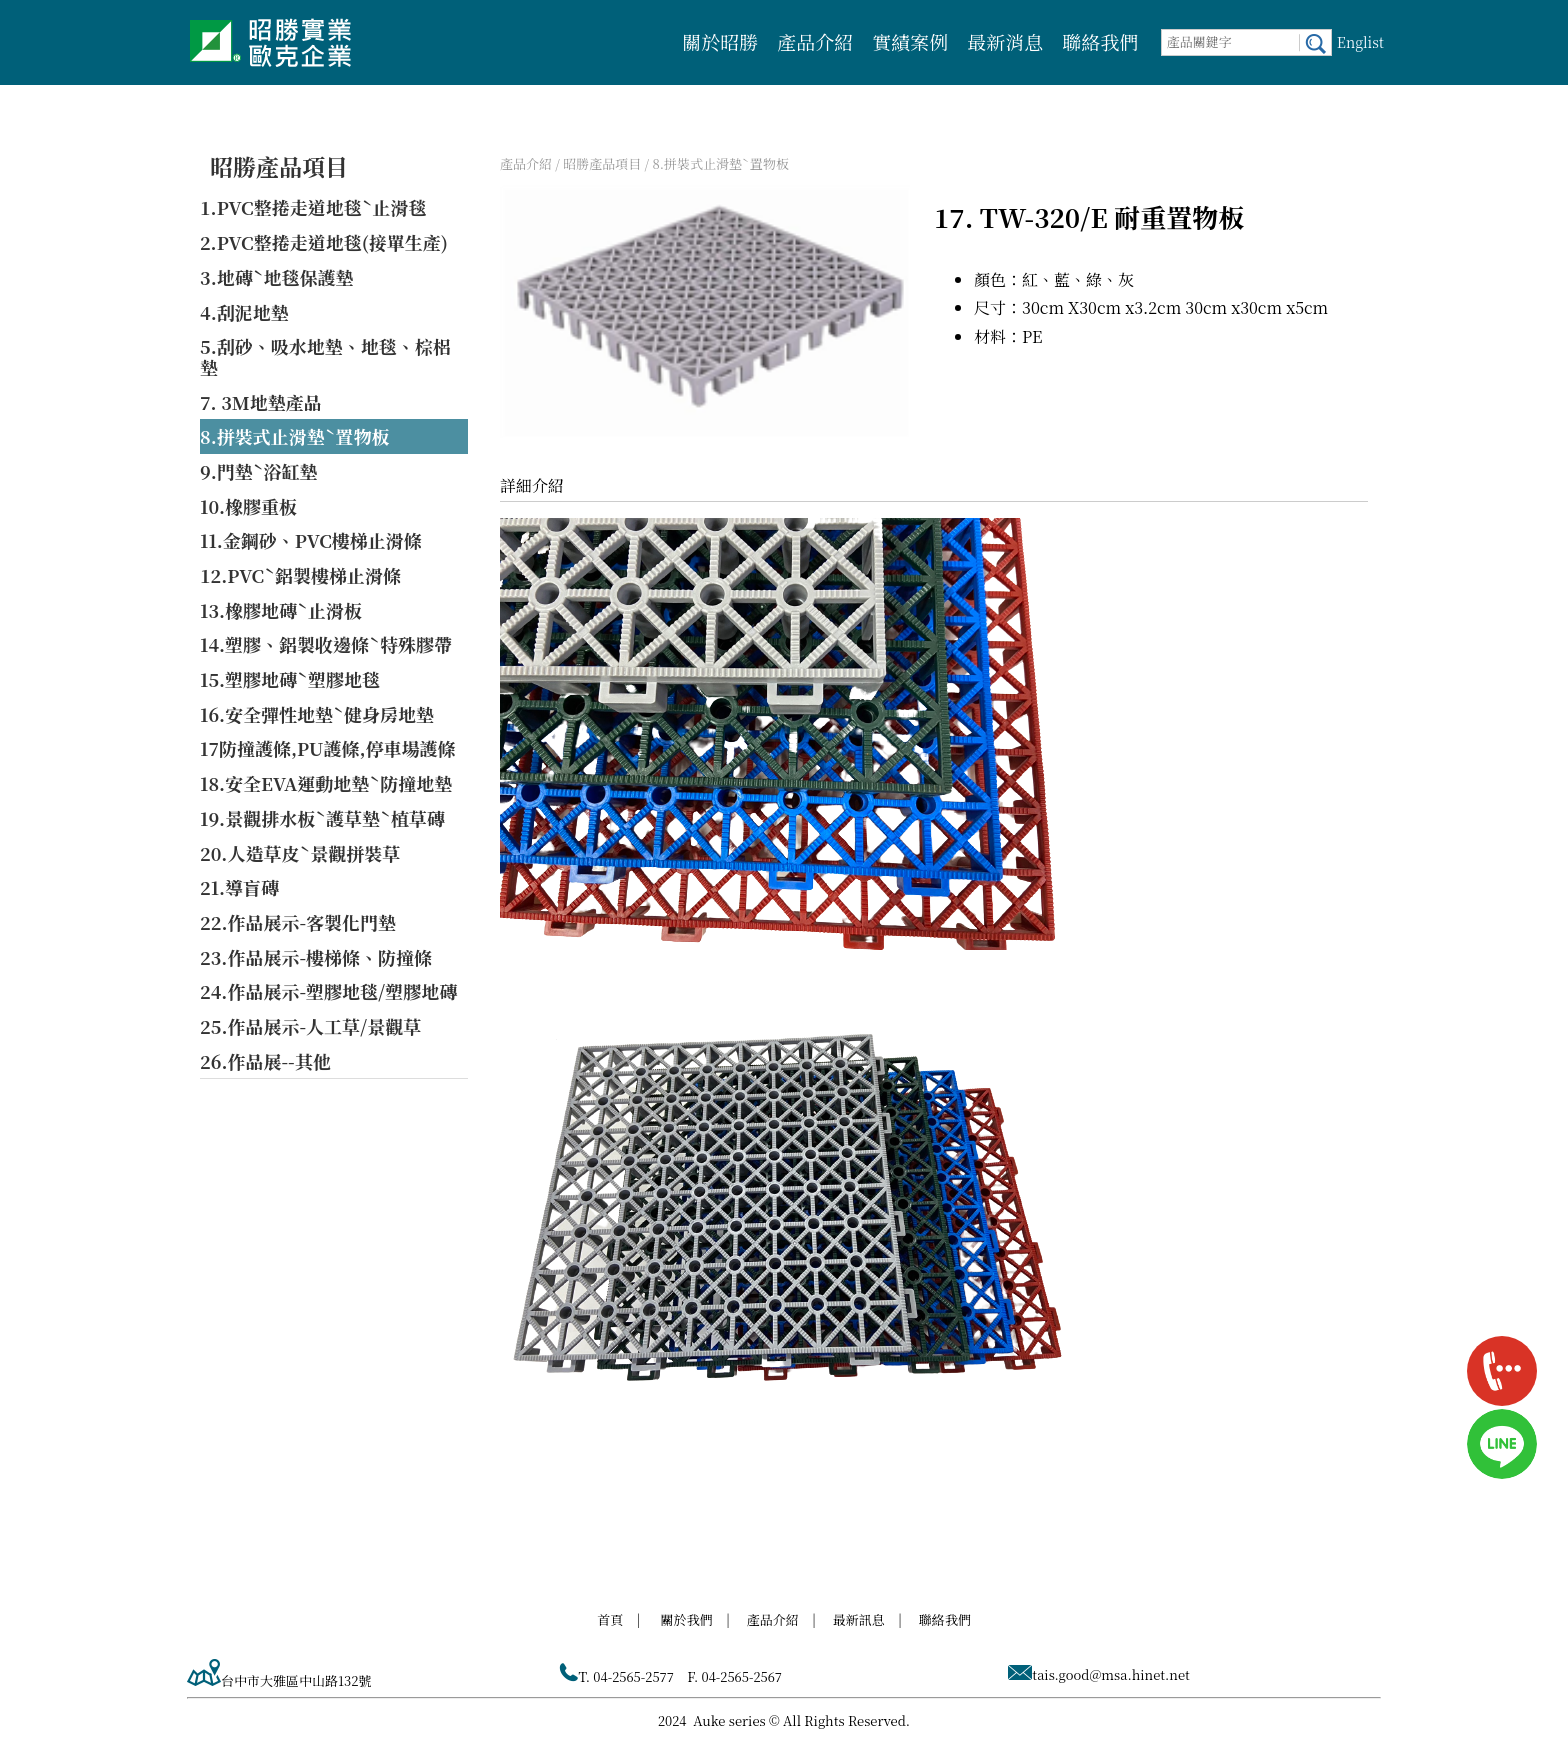 This screenshot has height=1743, width=1568. I want to click on 17防撞護條,PU護條,停車場護條, so click(328, 748).